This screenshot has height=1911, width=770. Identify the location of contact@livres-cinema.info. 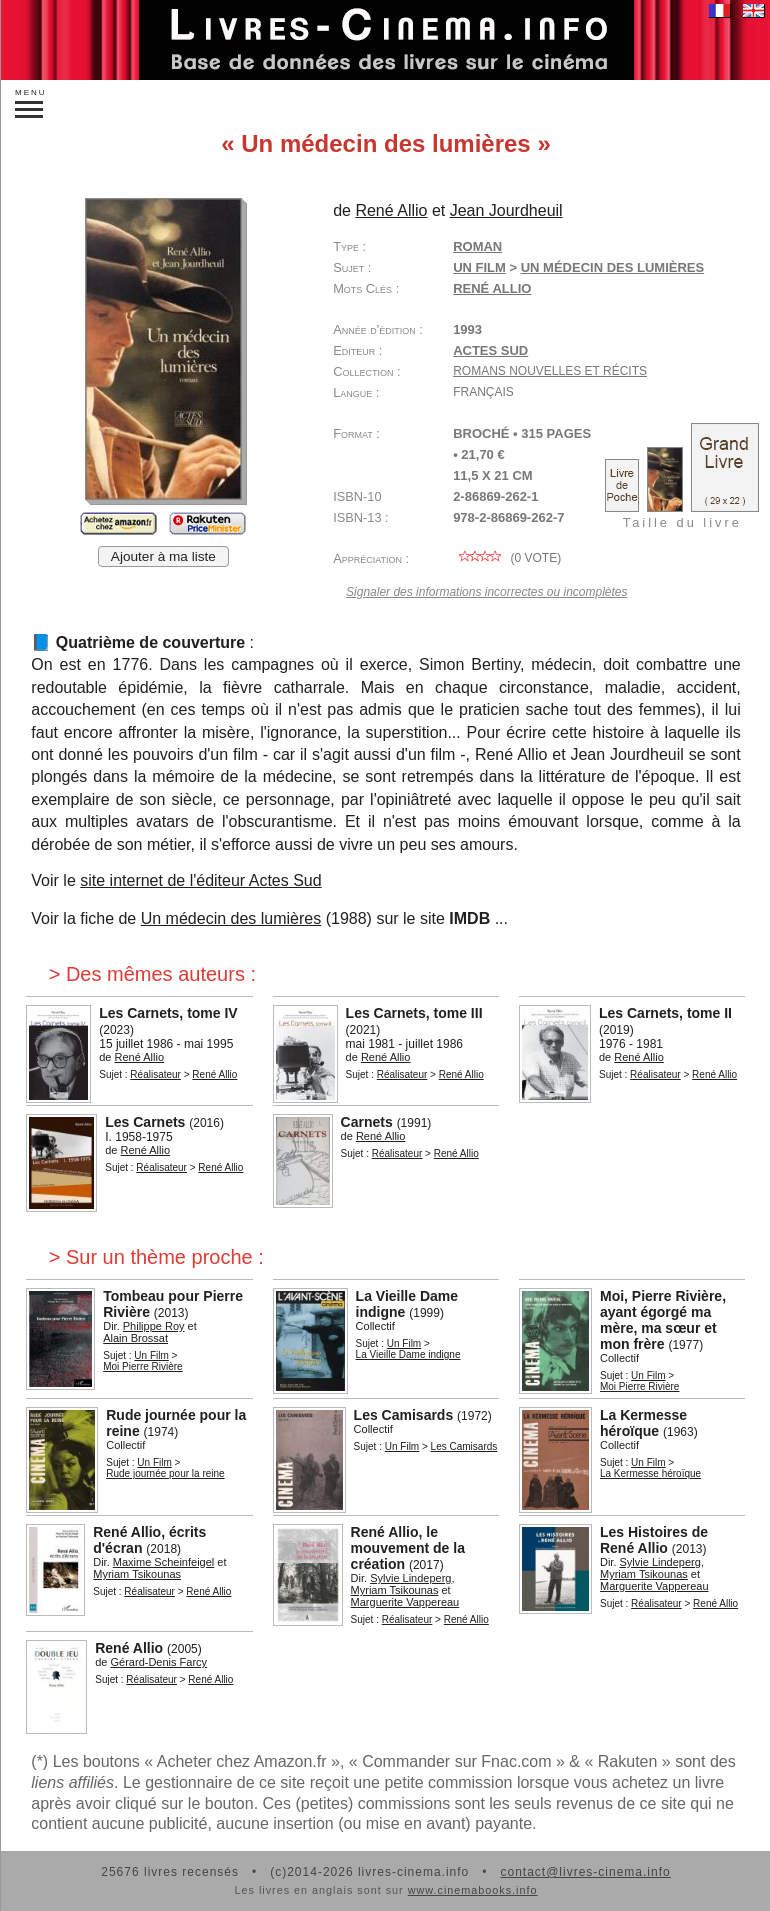
(585, 1872).